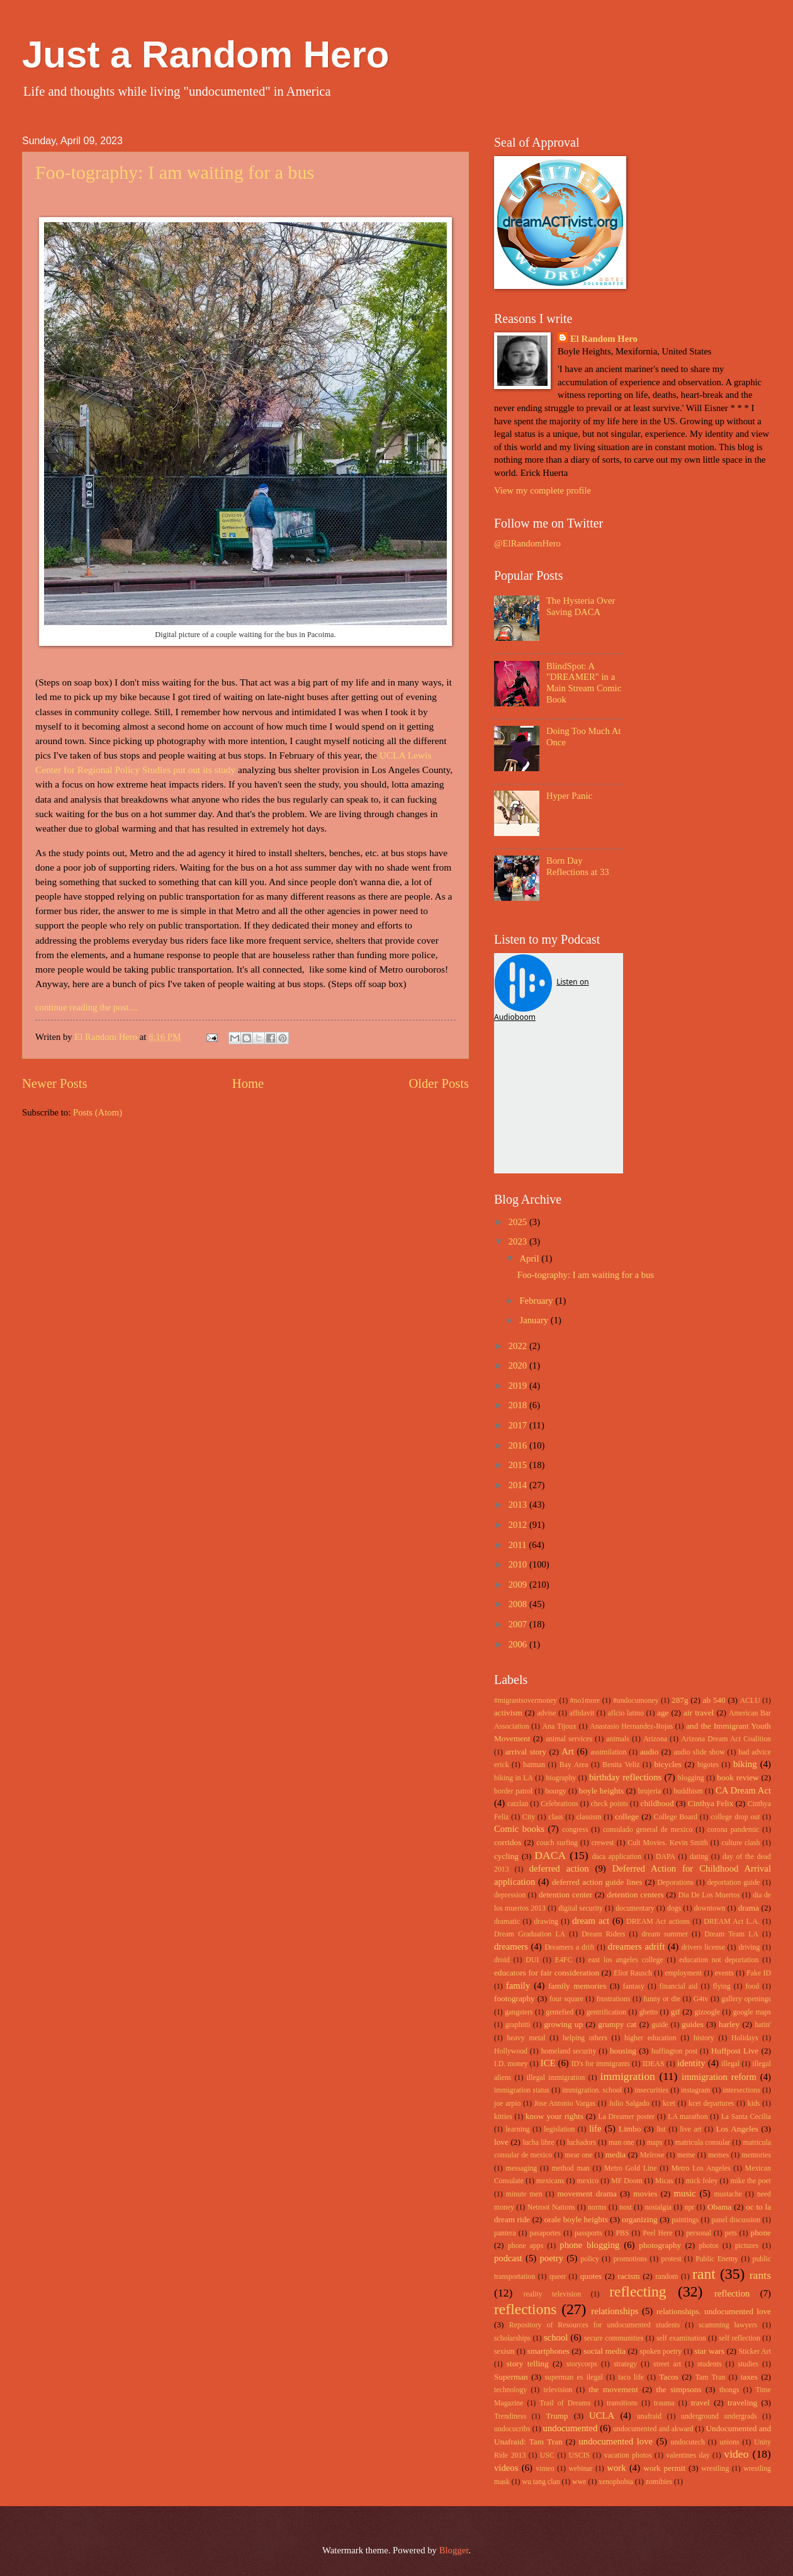 The image size is (793, 2576). I want to click on joe arpio, so click(507, 2103).